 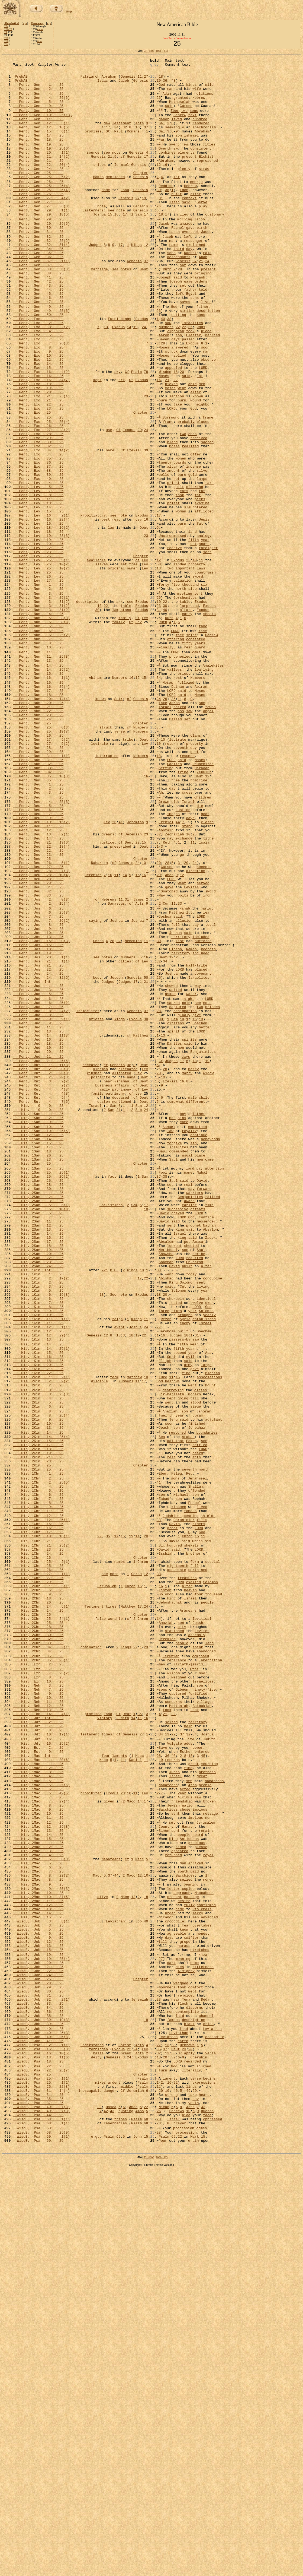 I want to click on desire, so click(x=184, y=2263).